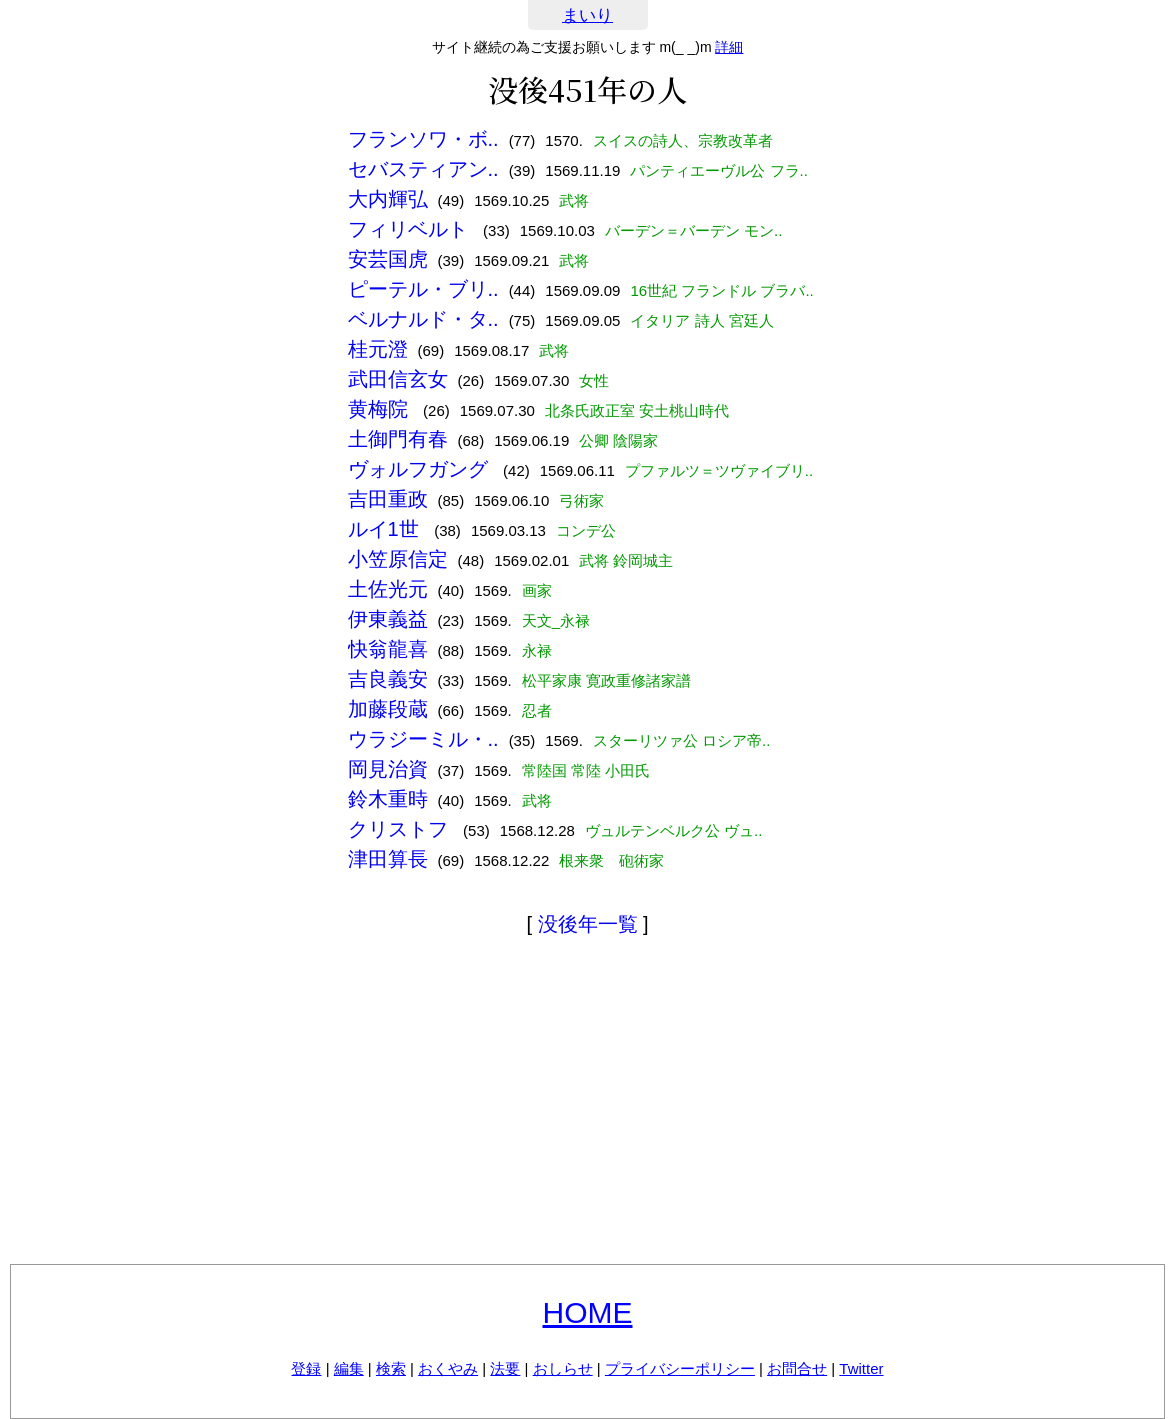  Describe the element at coordinates (411, 229) in the screenshot. I see `フィリベルト` at that location.